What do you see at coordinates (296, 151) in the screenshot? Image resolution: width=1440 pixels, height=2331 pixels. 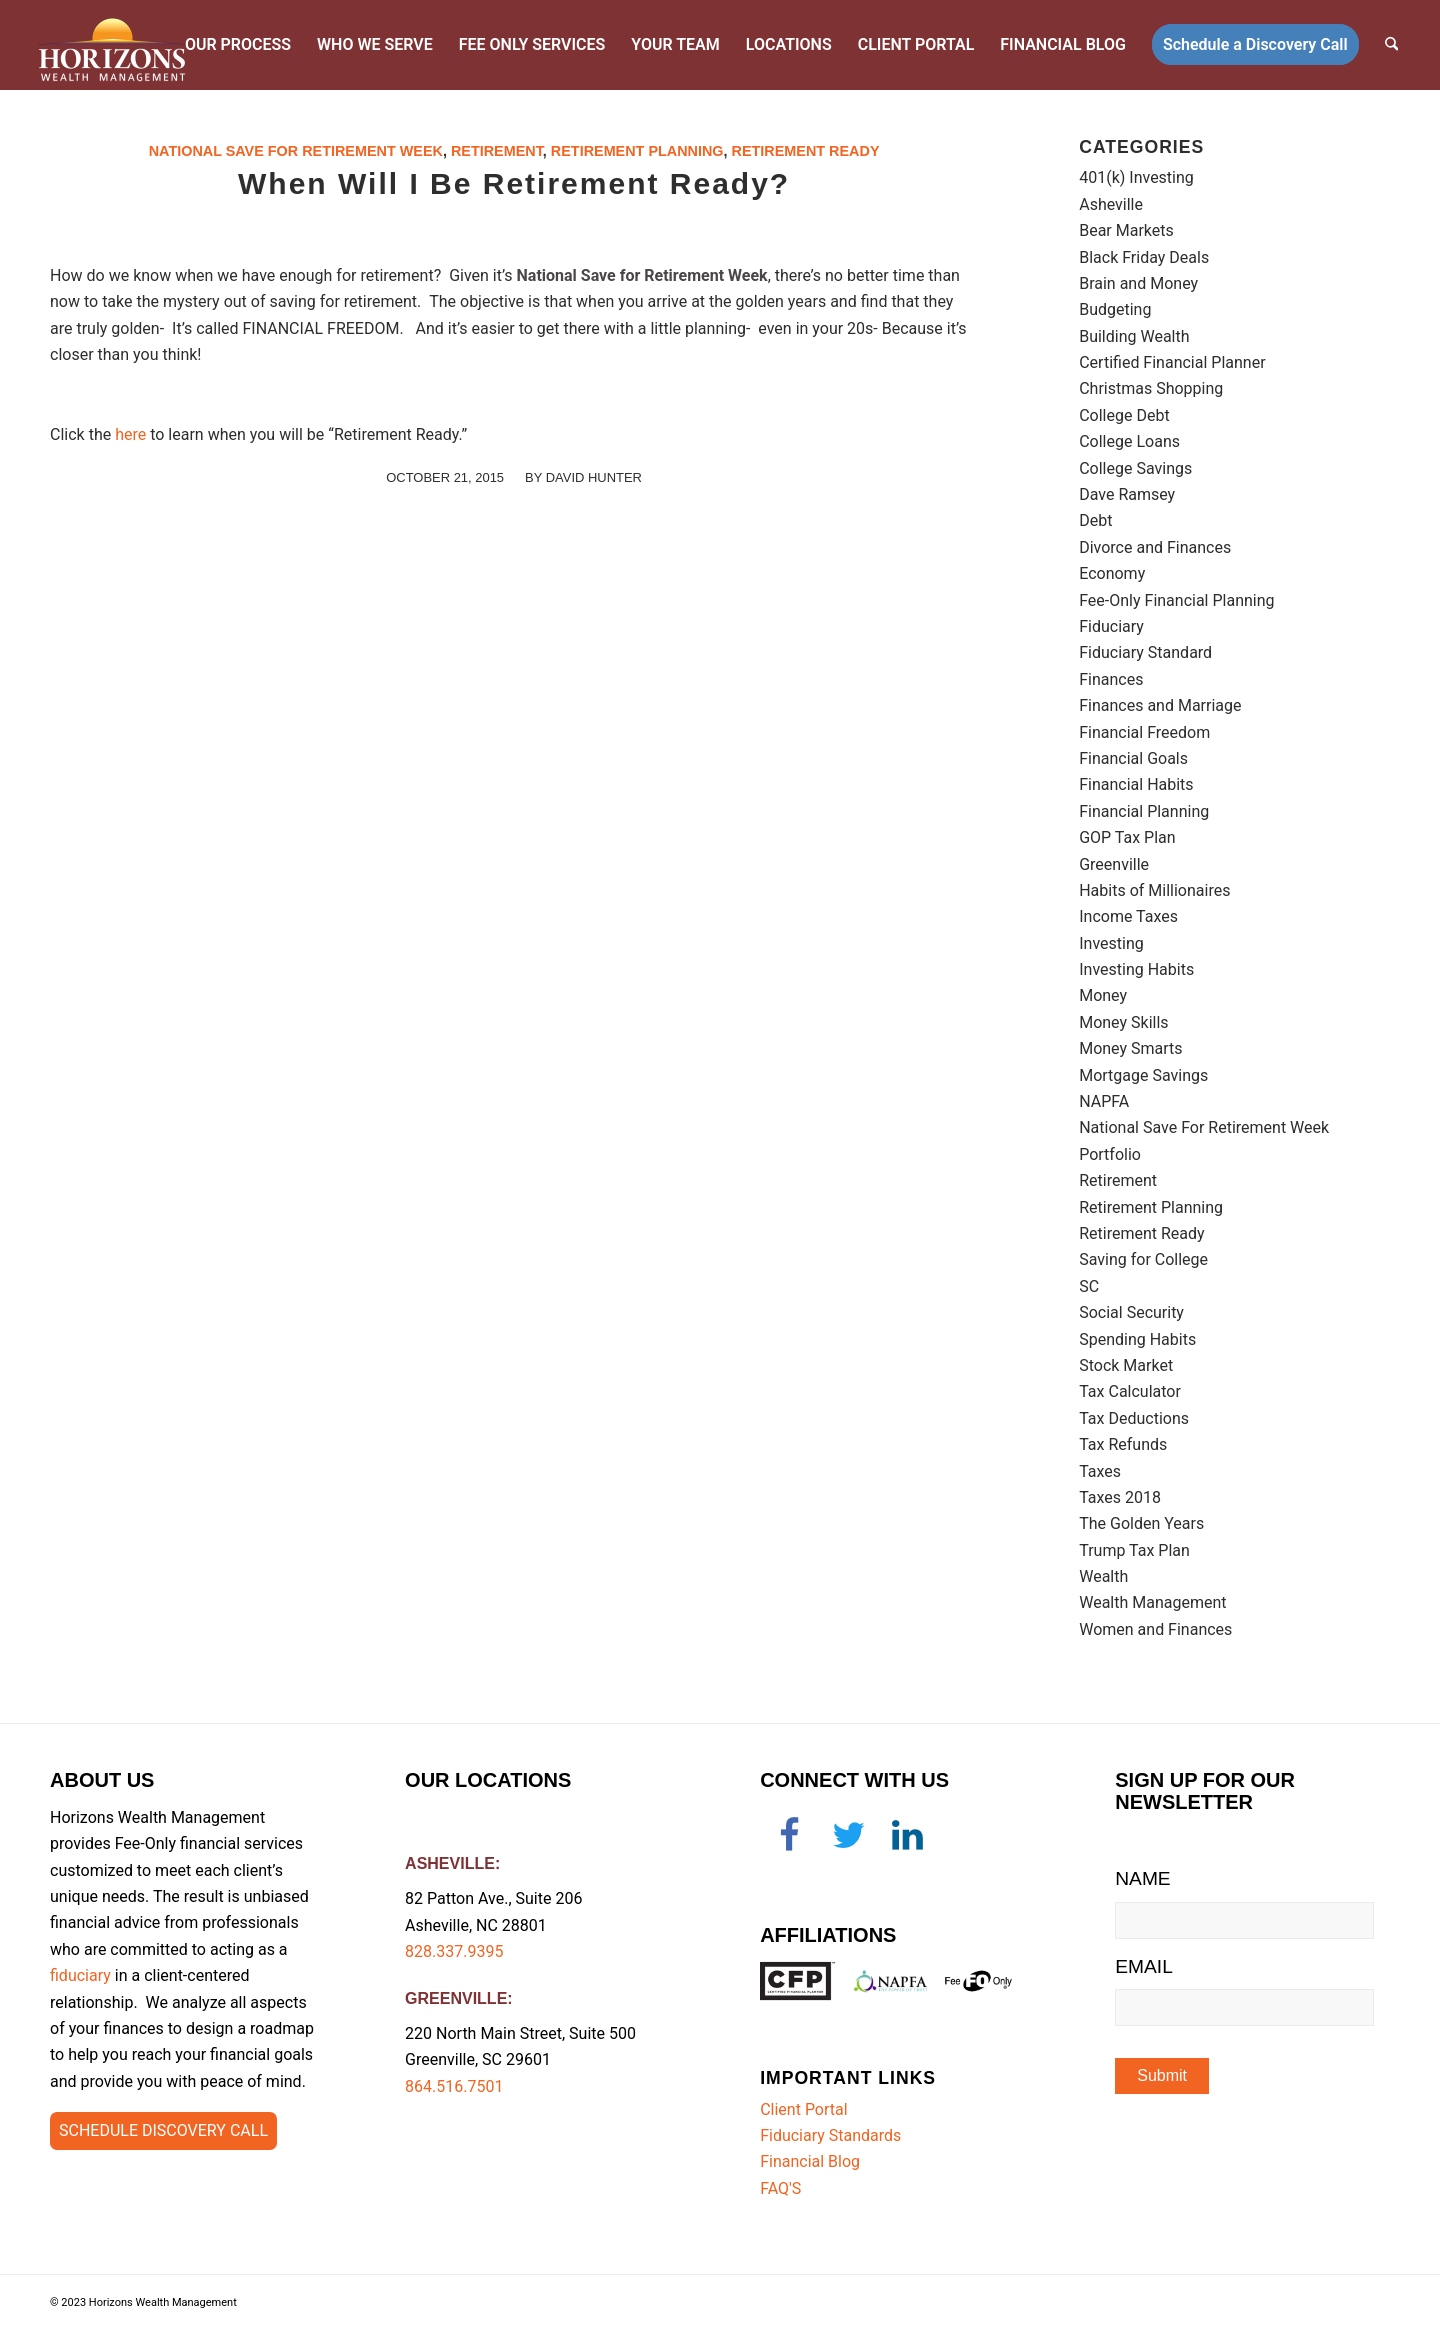 I see `National Save For Retirement Week` at bounding box center [296, 151].